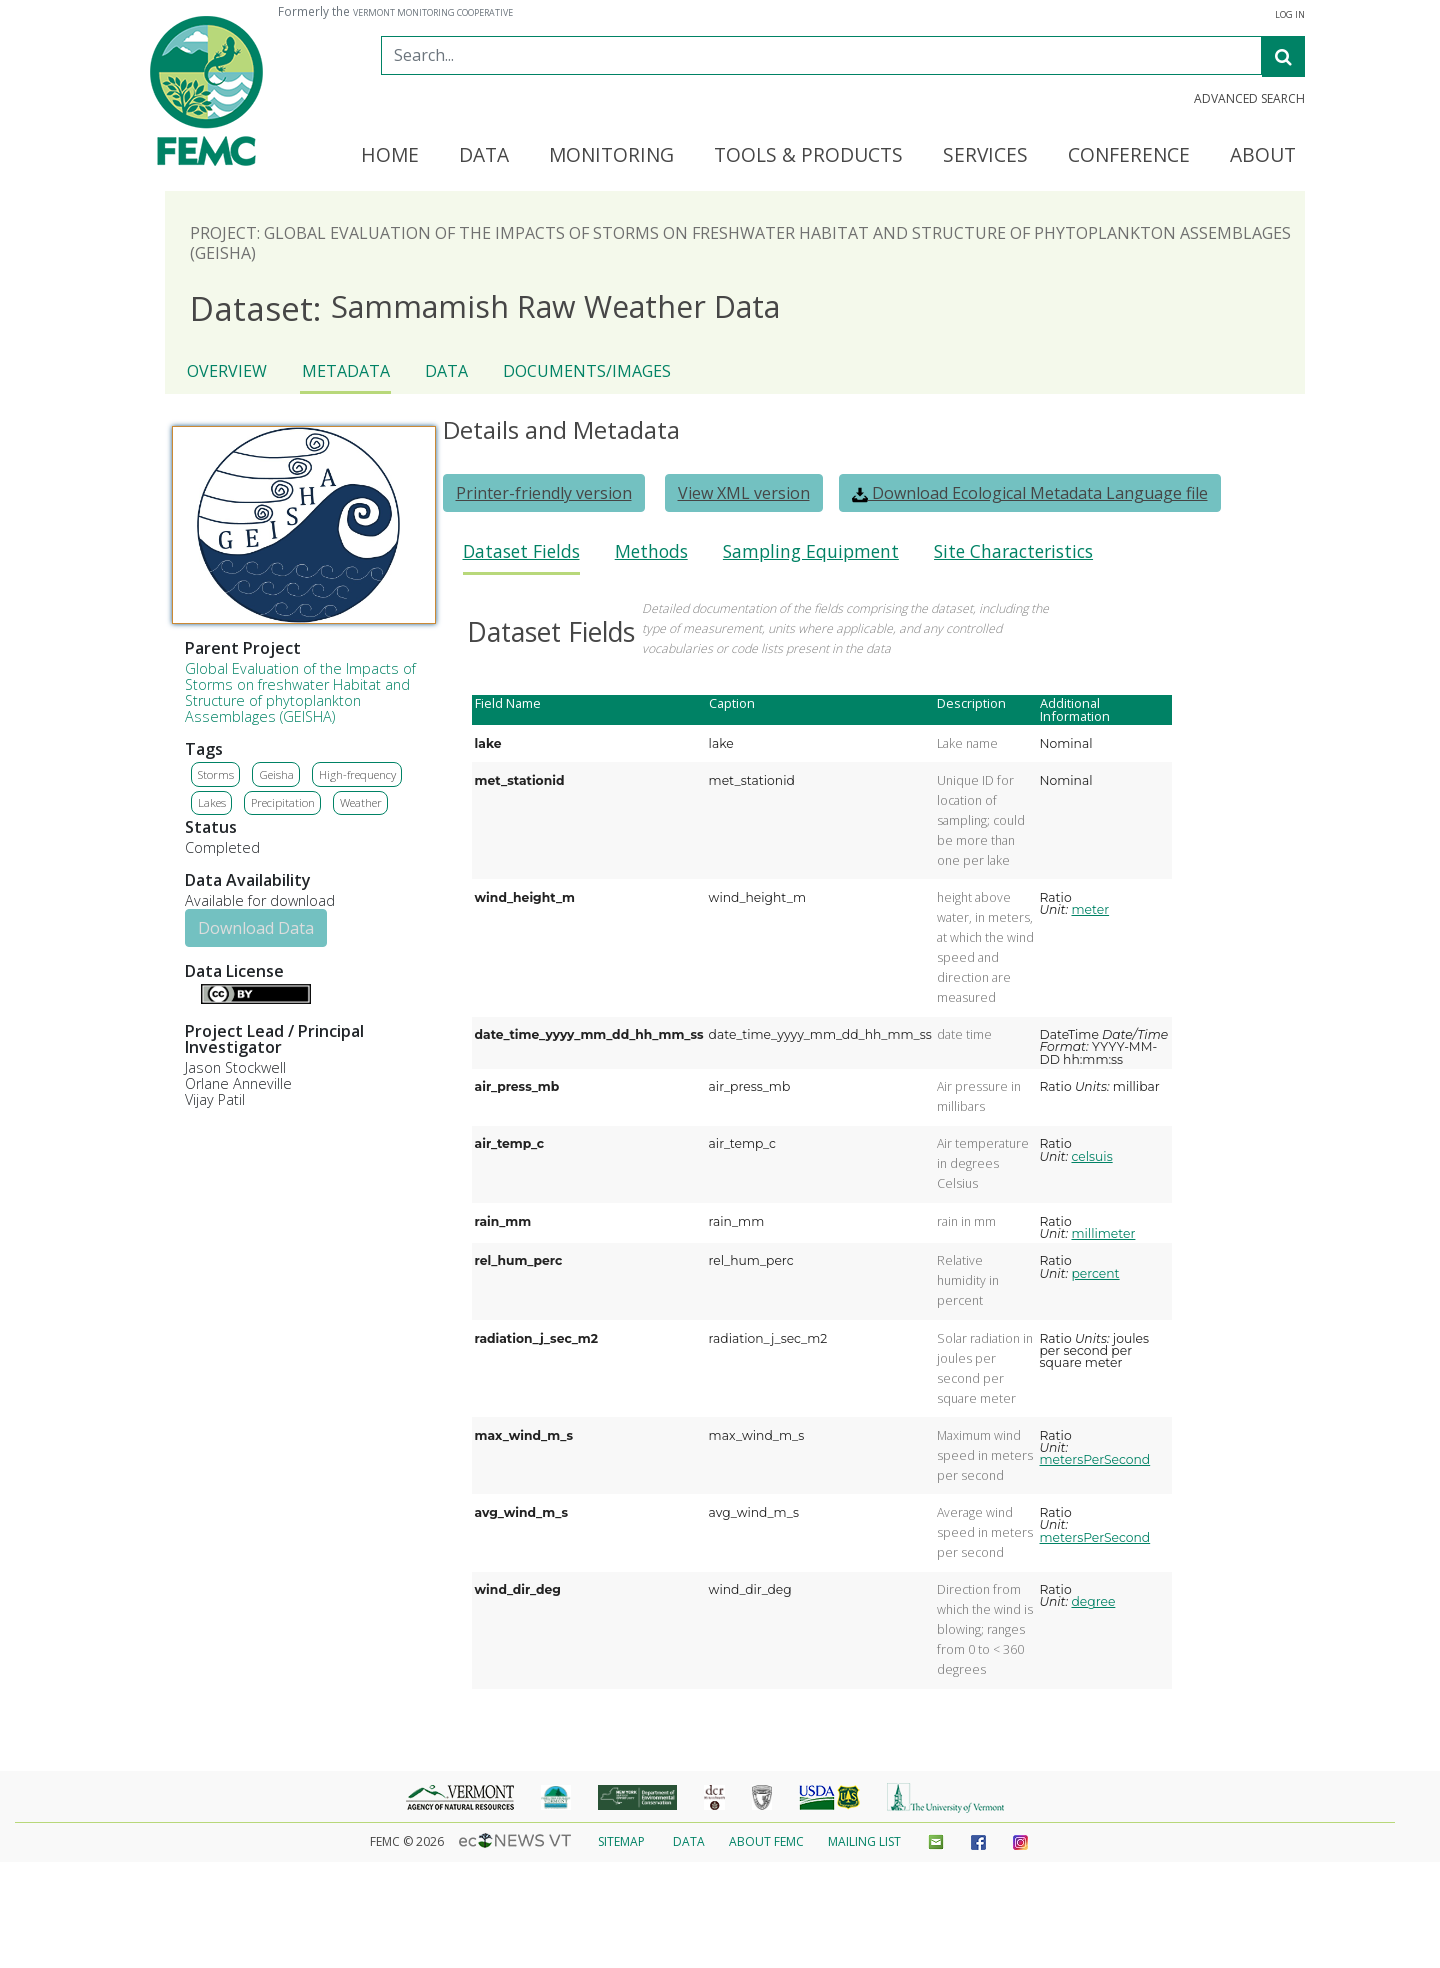 The width and height of the screenshot is (1440, 1968). What do you see at coordinates (1013, 551) in the screenshot?
I see `Site Characteristics [presentation]` at bounding box center [1013, 551].